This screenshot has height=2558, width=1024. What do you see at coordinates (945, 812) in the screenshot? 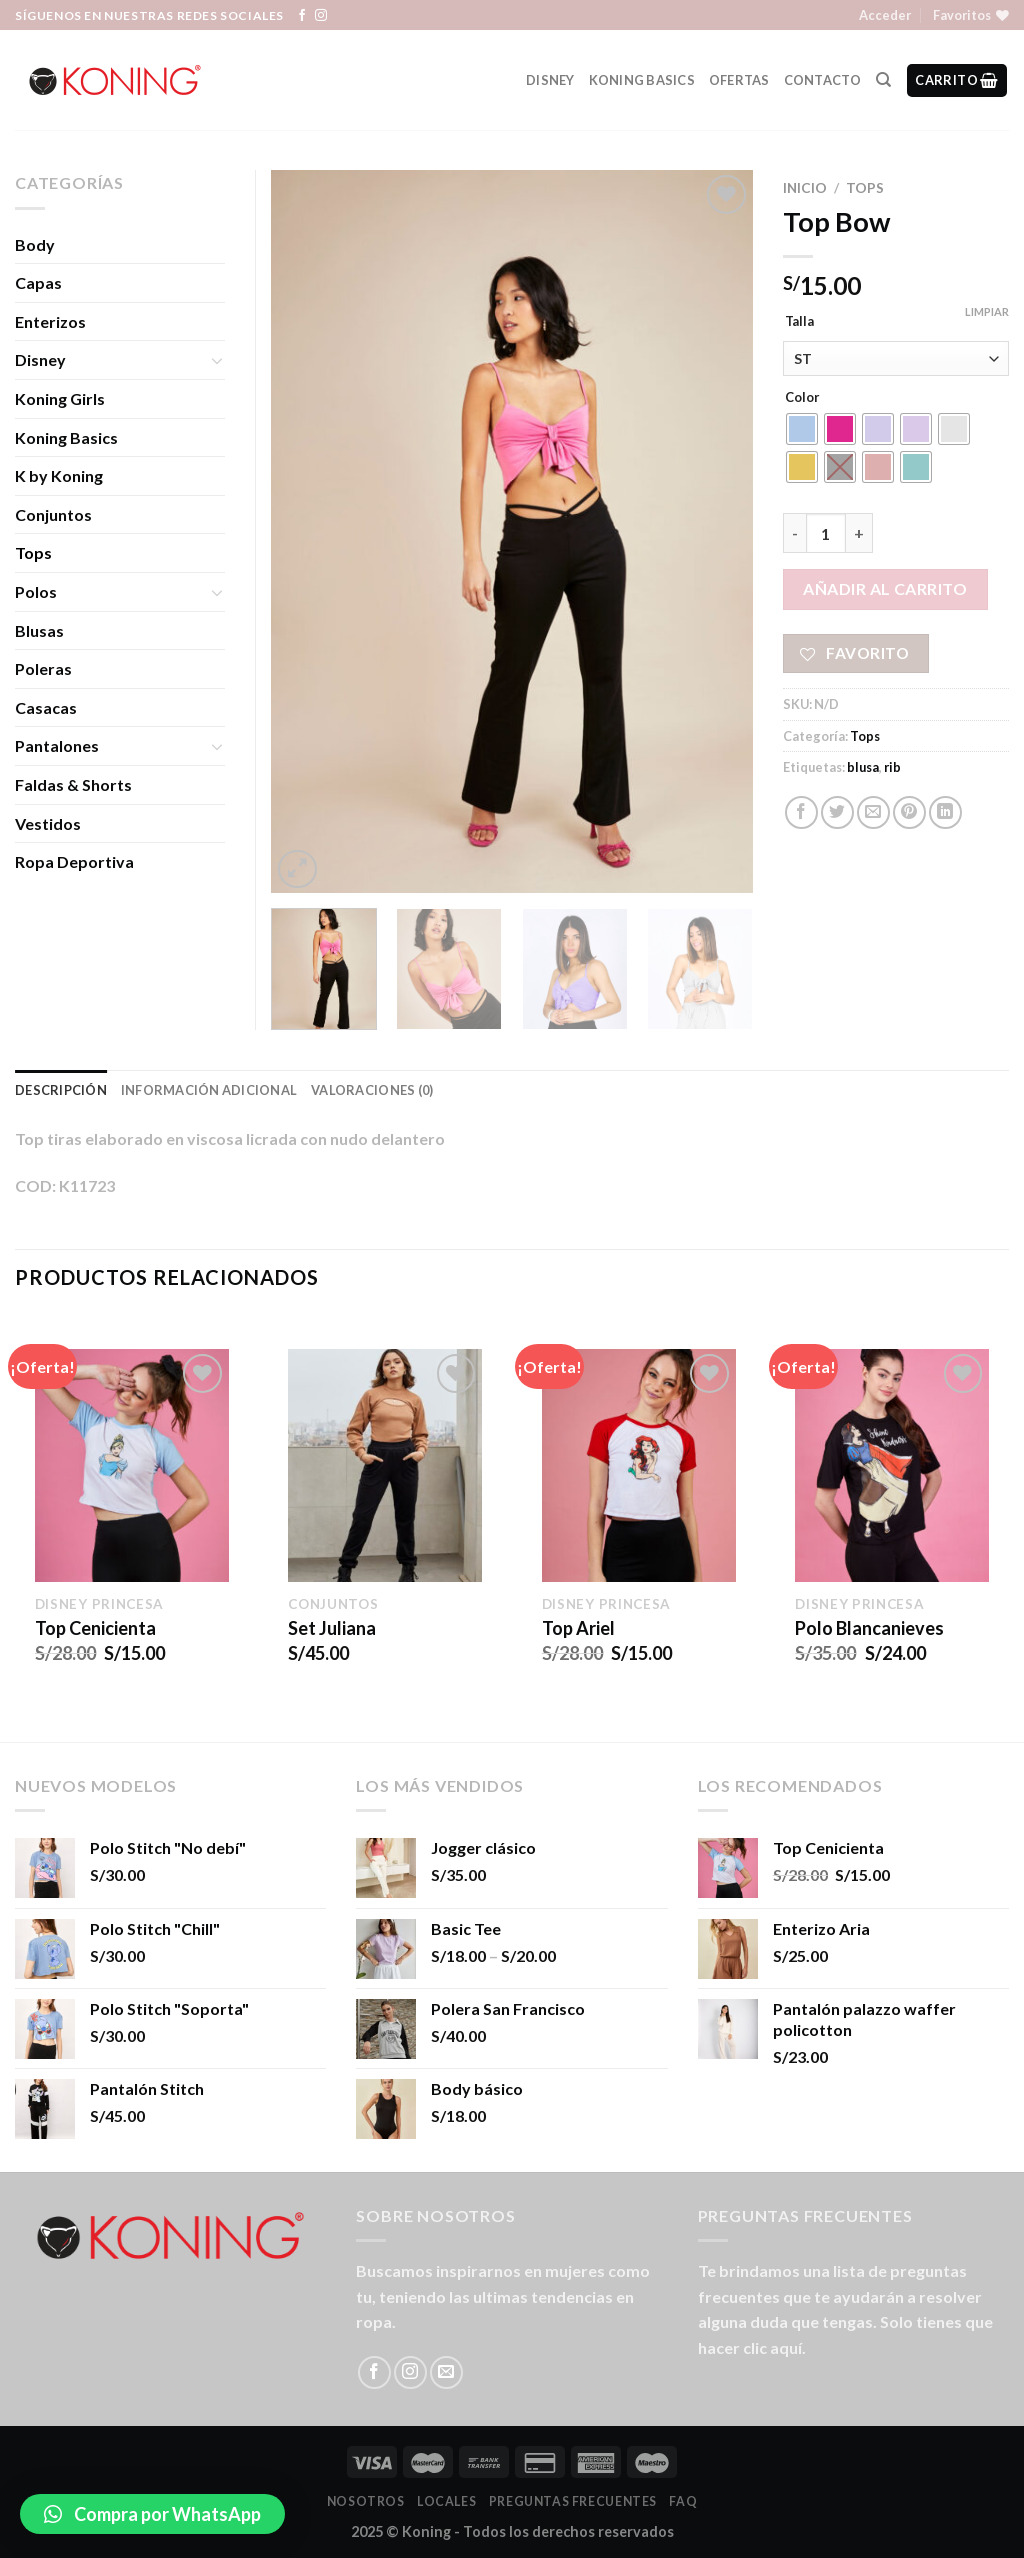
I see `[Share on LinkedIn]` at bounding box center [945, 812].